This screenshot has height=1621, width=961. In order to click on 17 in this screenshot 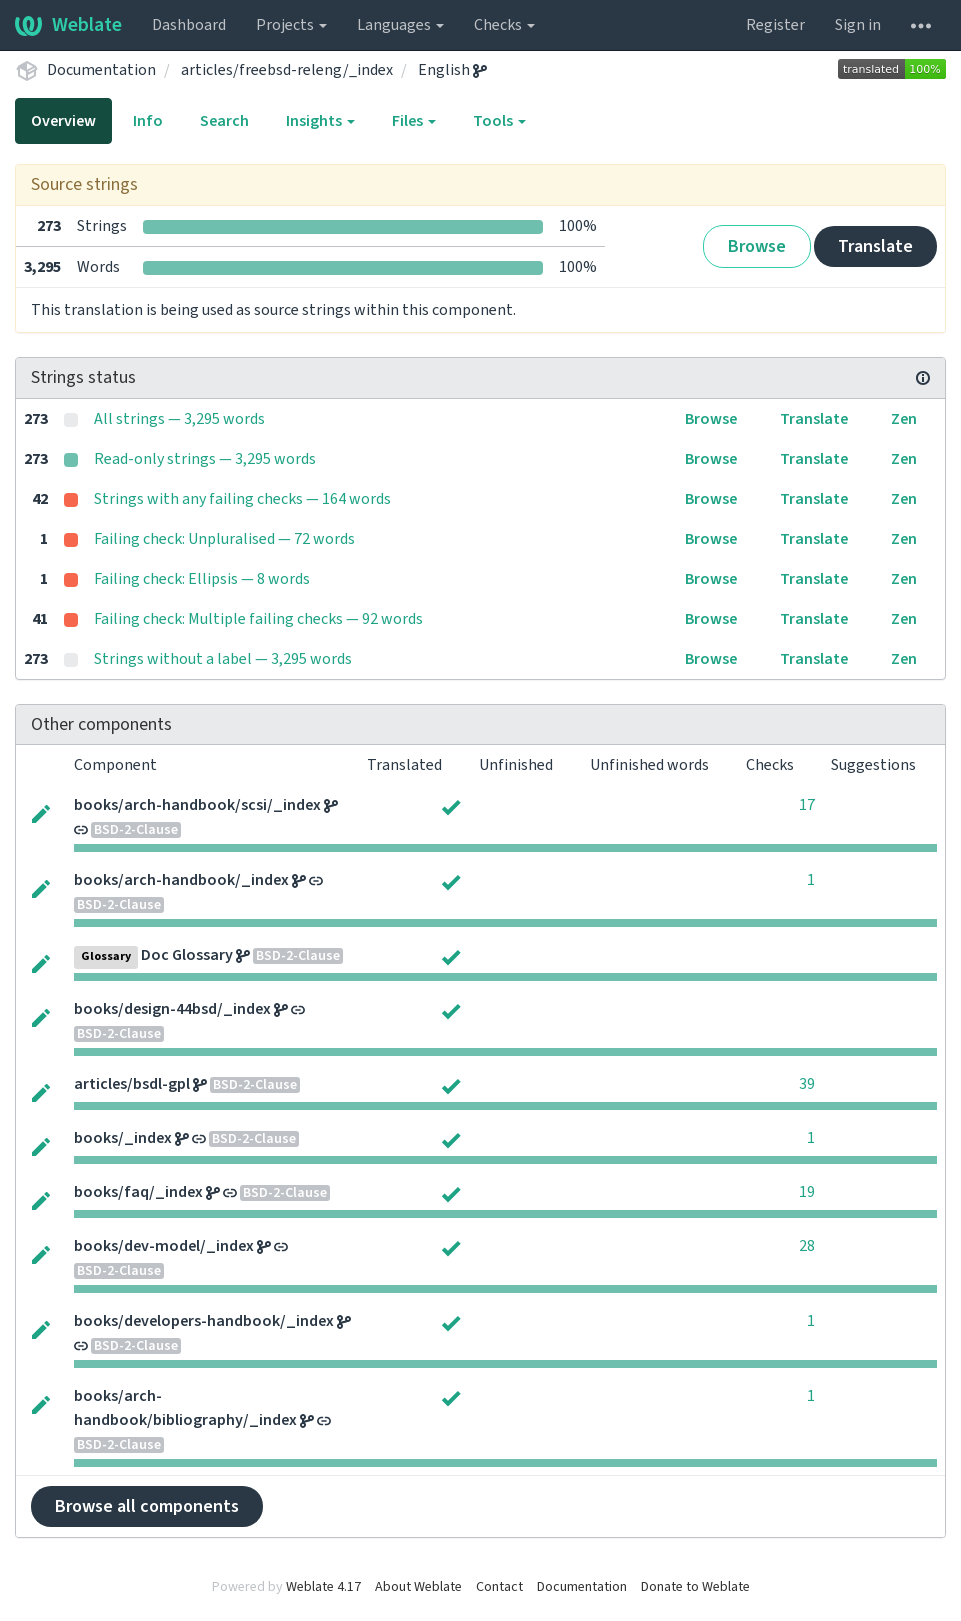, I will do `click(807, 805)`.